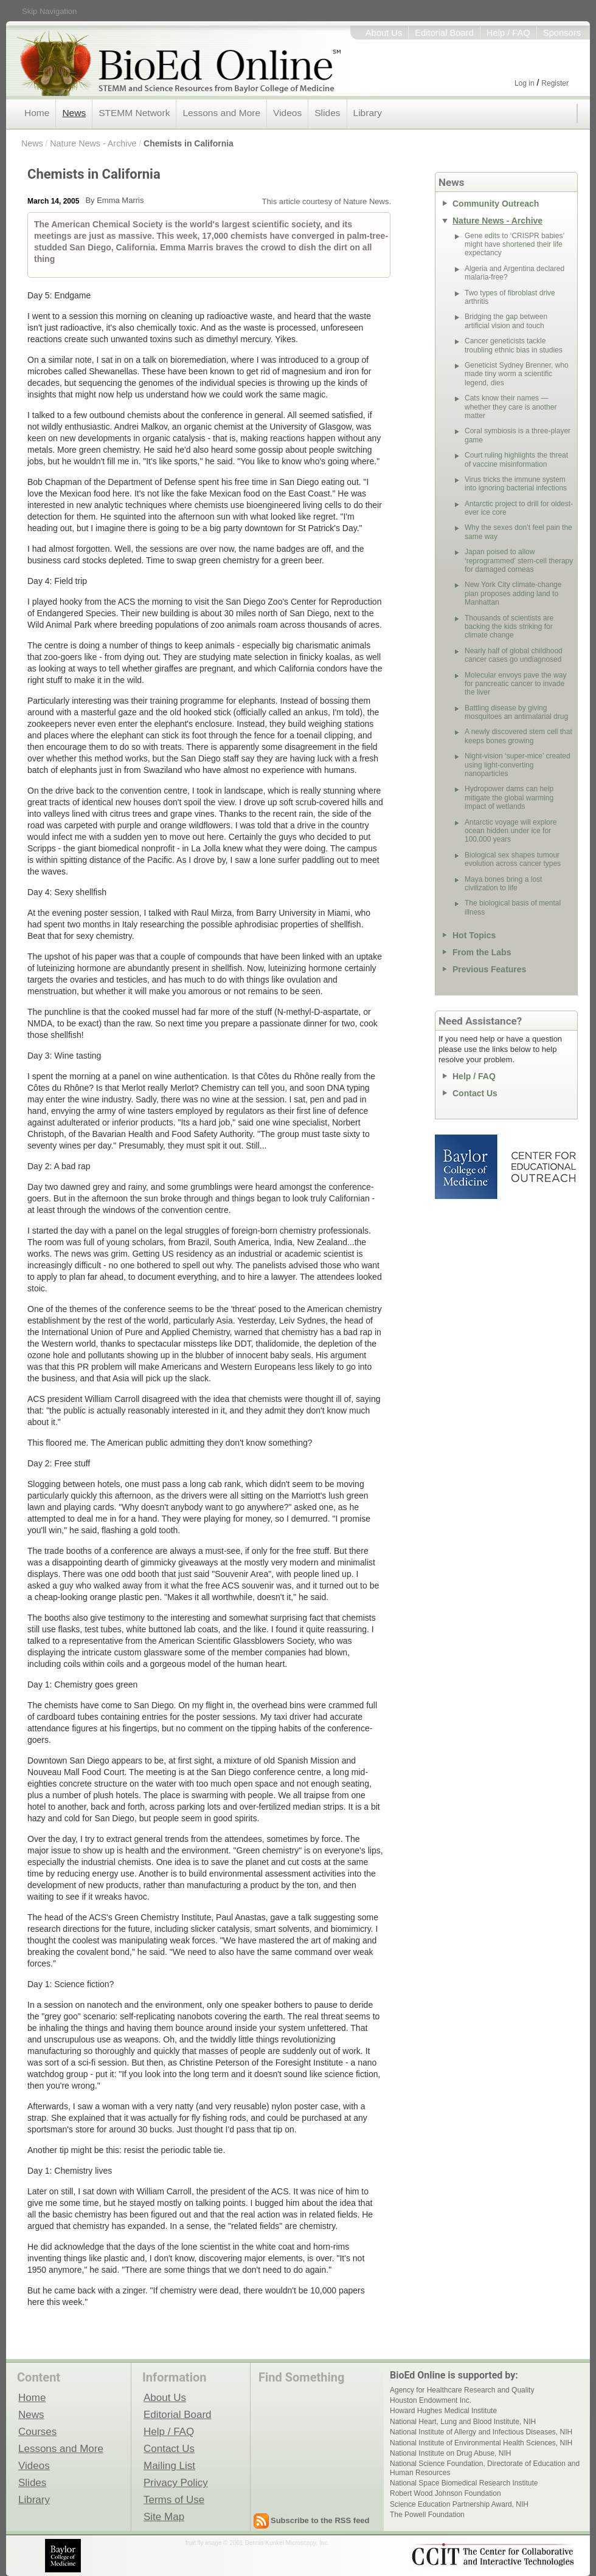 The image size is (596, 2576). Describe the element at coordinates (37, 2431) in the screenshot. I see `Courses` at that location.